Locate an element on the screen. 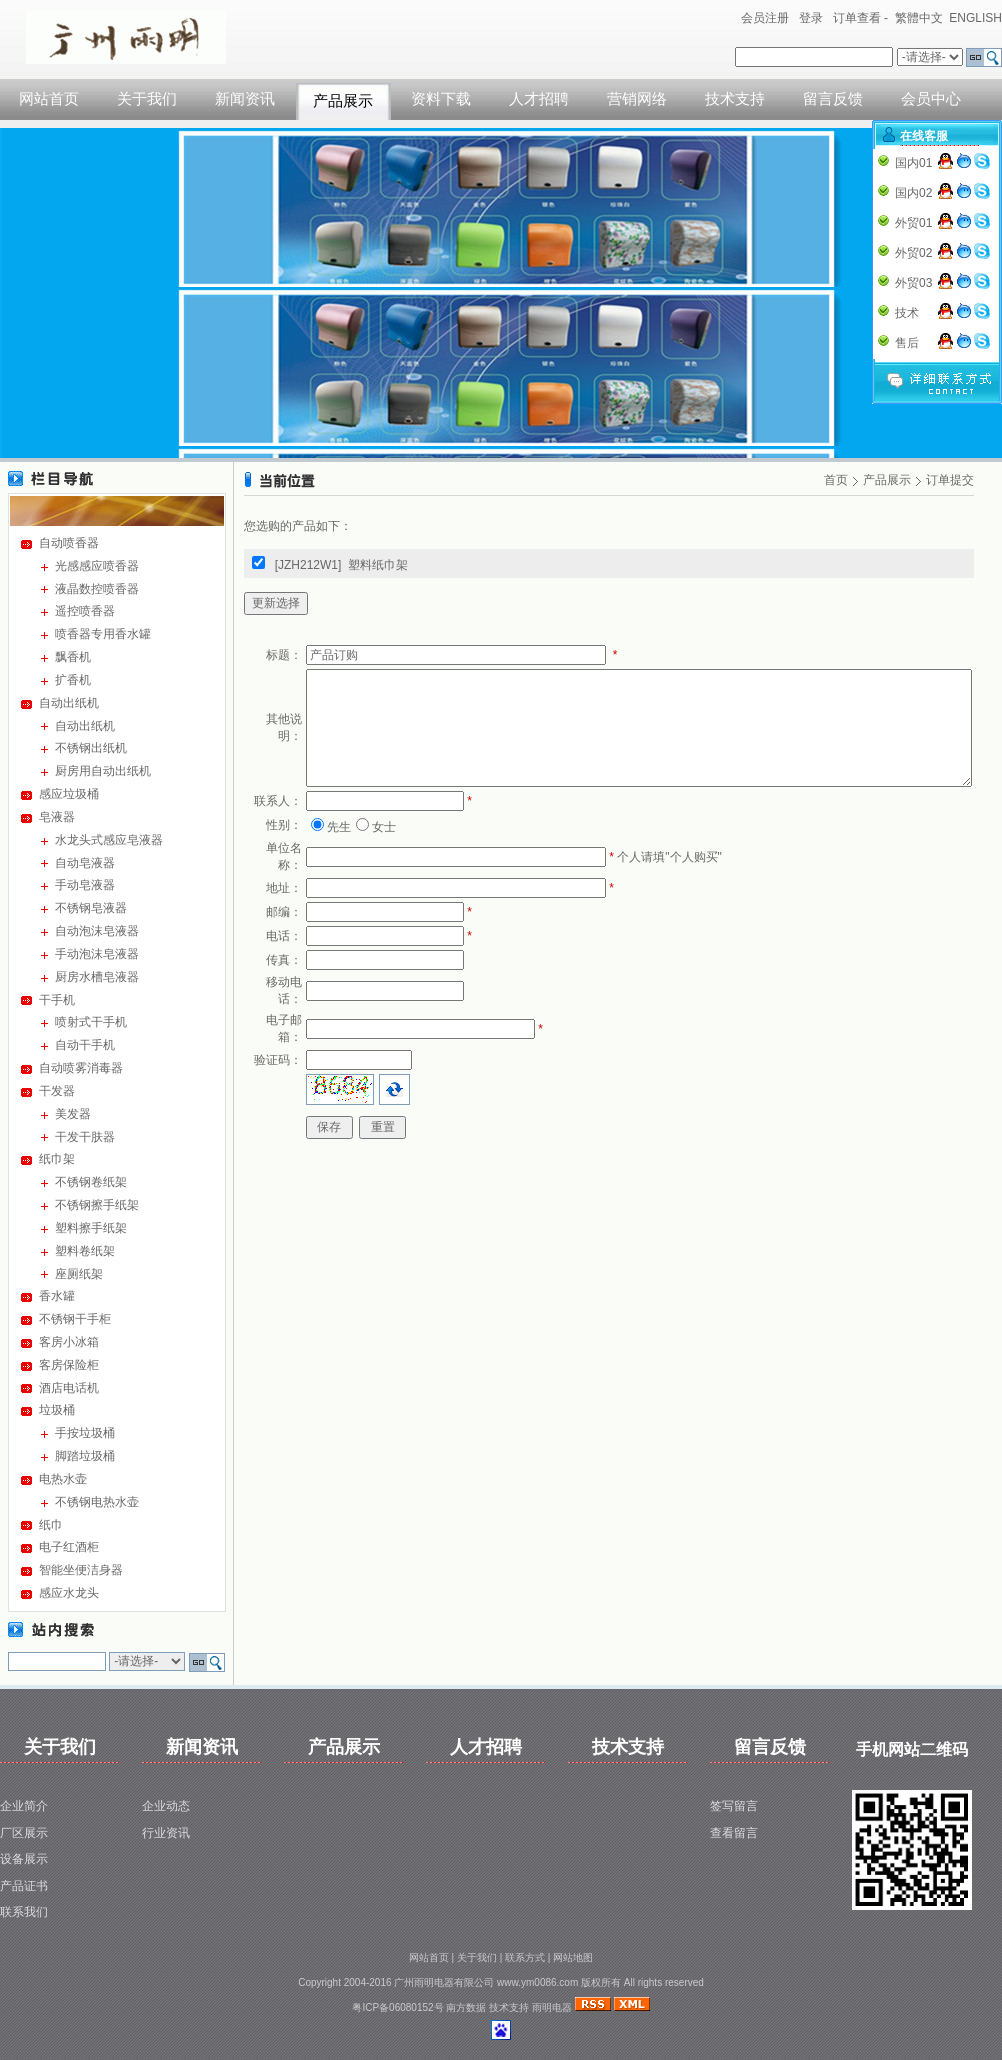  不锈钢擦手纸架 is located at coordinates (97, 1205).